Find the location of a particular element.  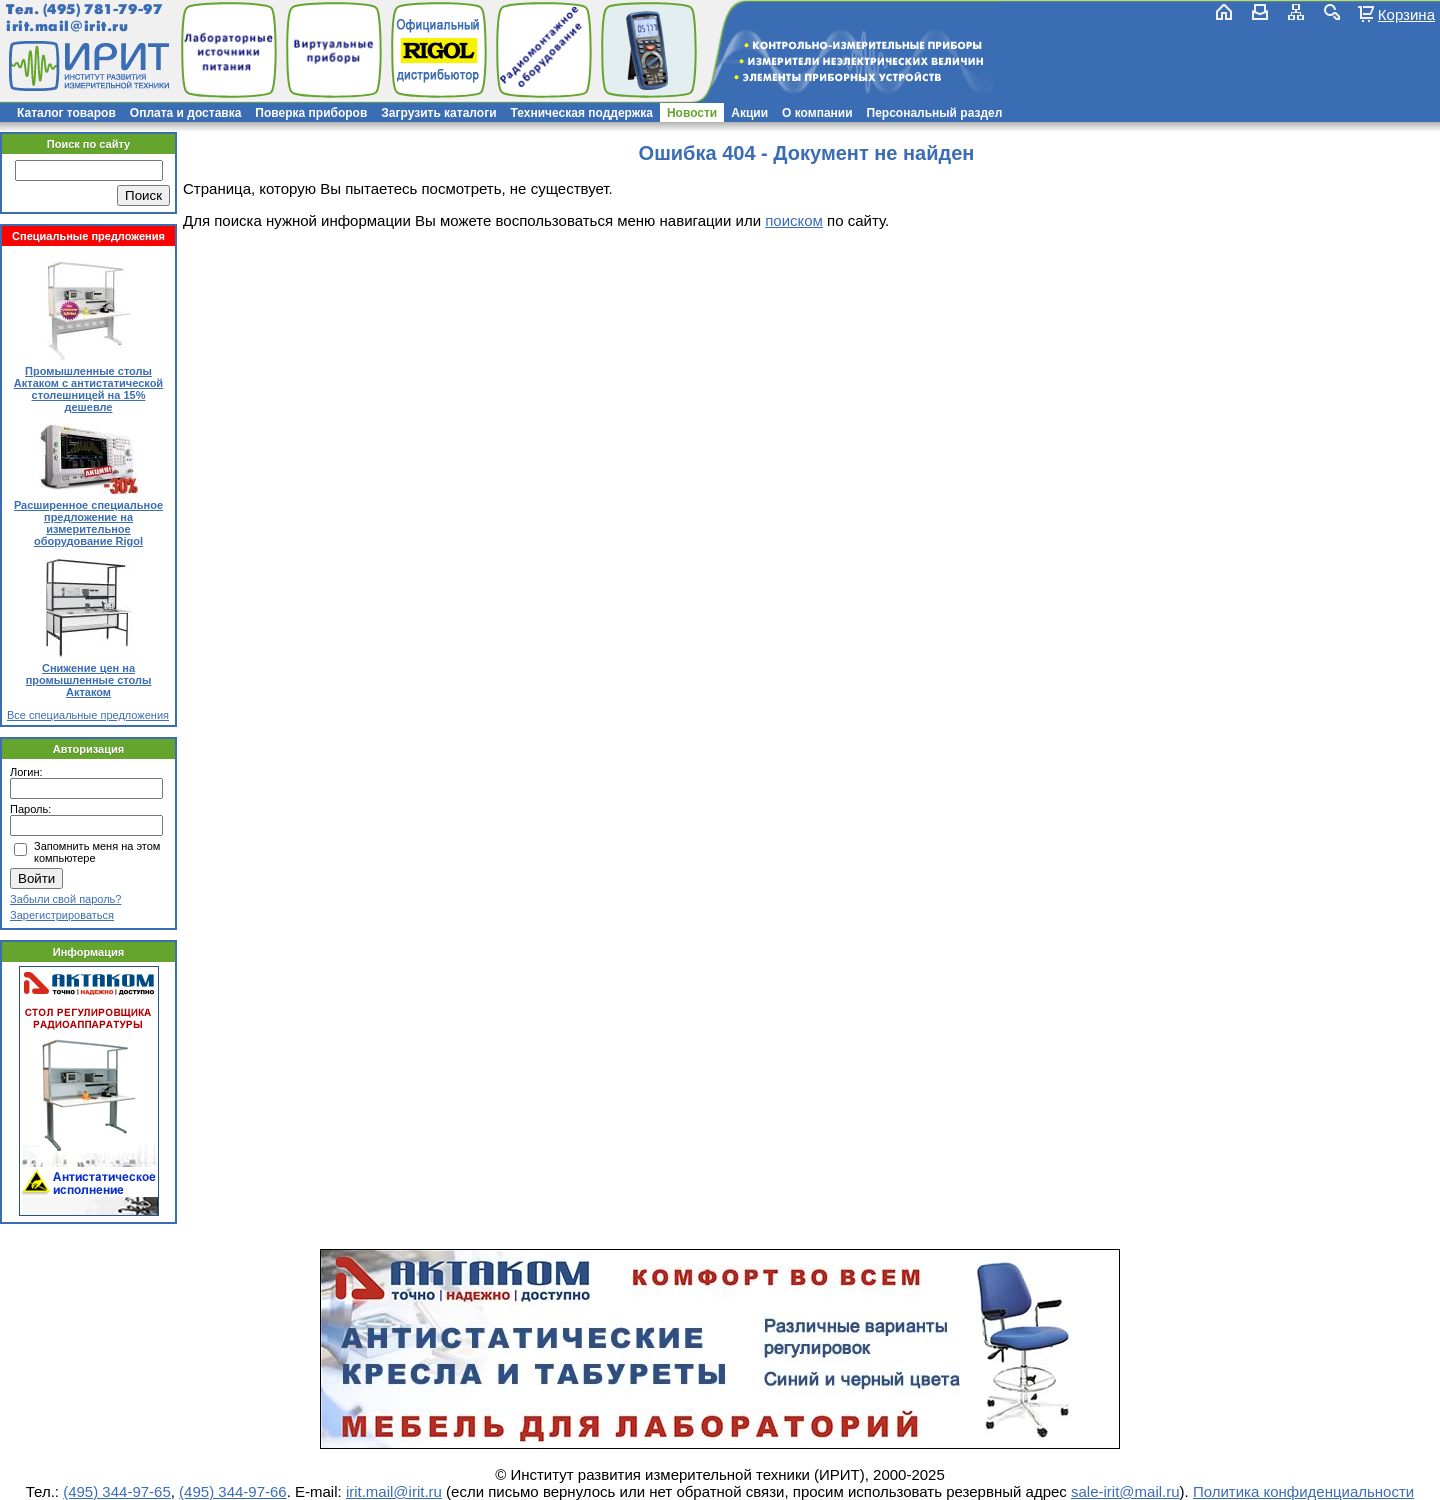

Техническая поддержка is located at coordinates (582, 113).